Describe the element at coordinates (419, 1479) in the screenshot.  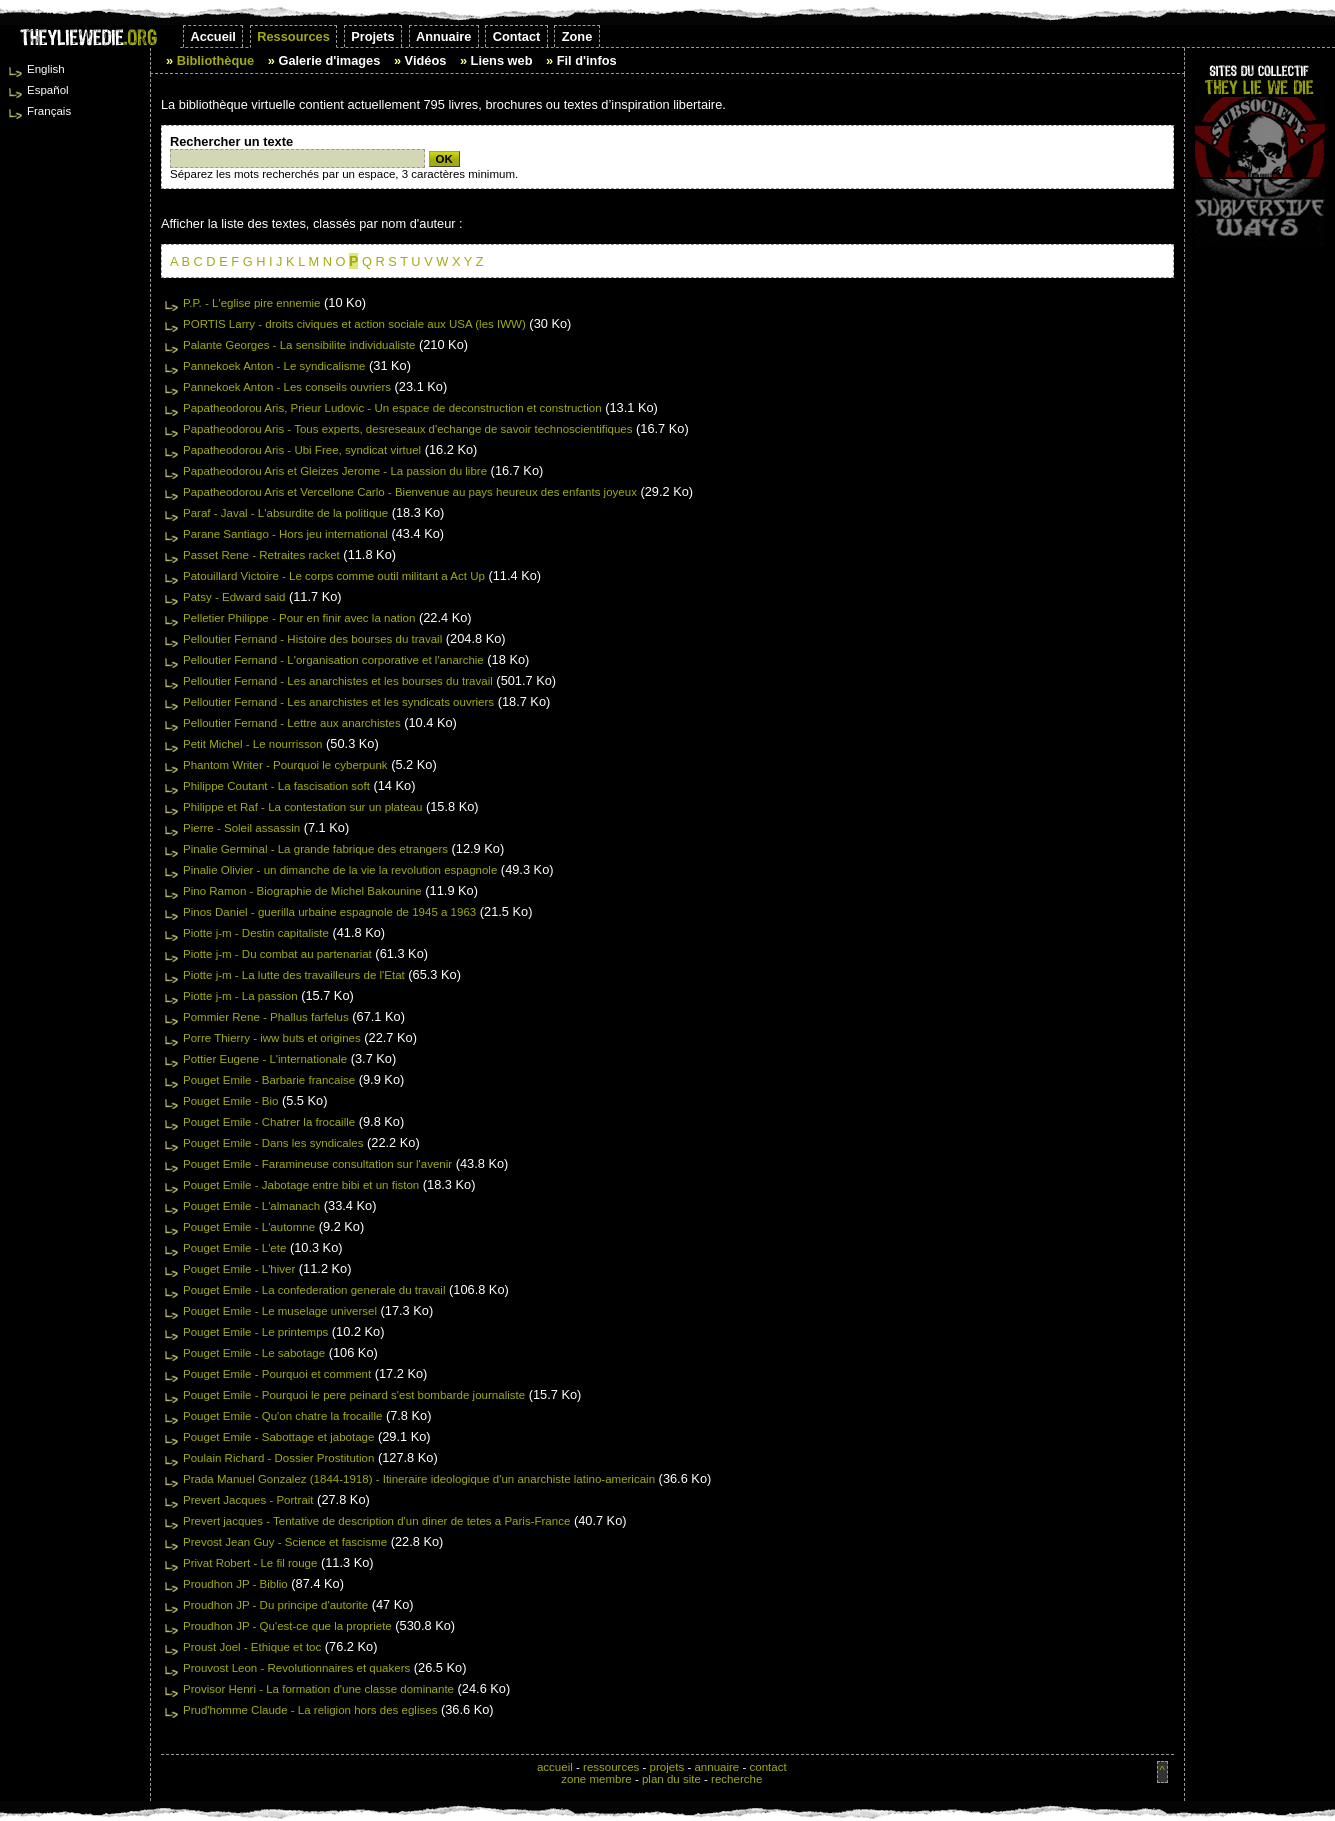
I see `Prada Manuel Gonzalez (1844-1918) - Itineraire ideologique d'un anarchiste latino-americain` at that location.